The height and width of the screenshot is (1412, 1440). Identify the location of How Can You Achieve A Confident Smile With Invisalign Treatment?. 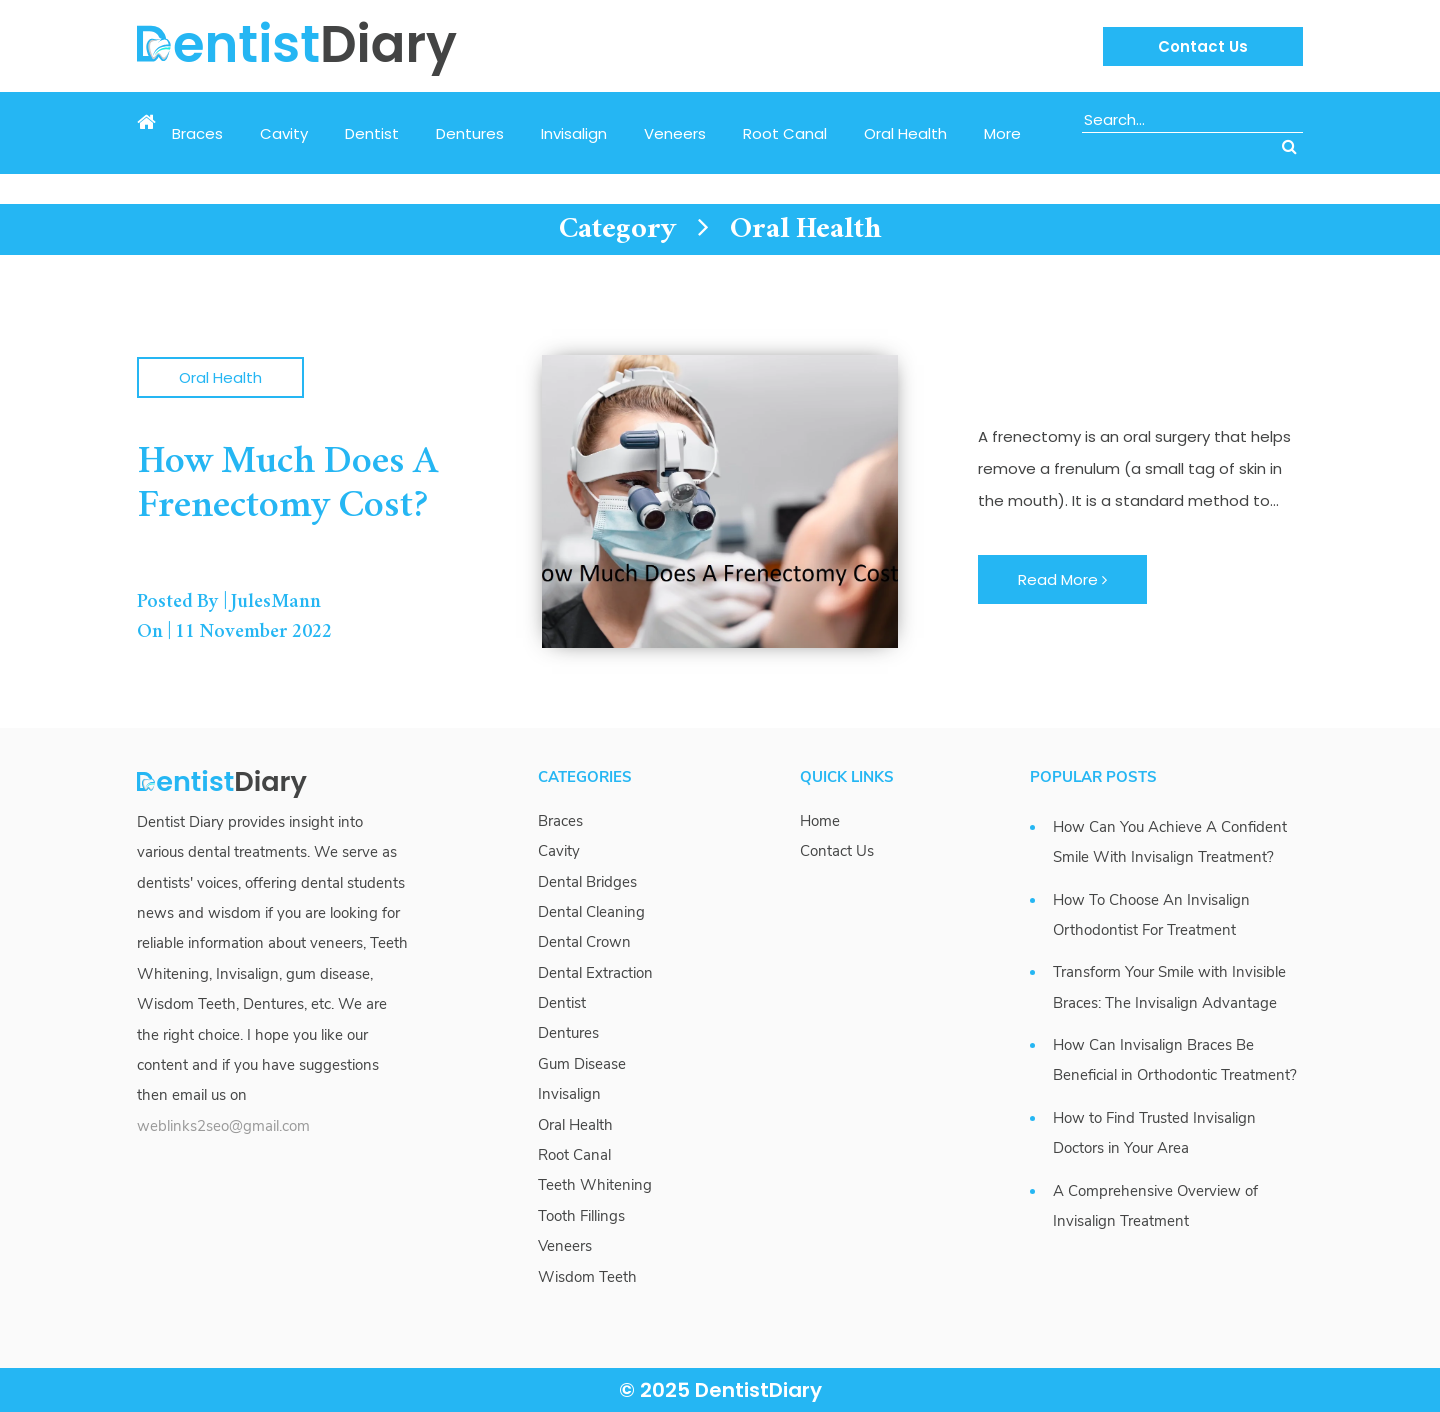
(1170, 842).